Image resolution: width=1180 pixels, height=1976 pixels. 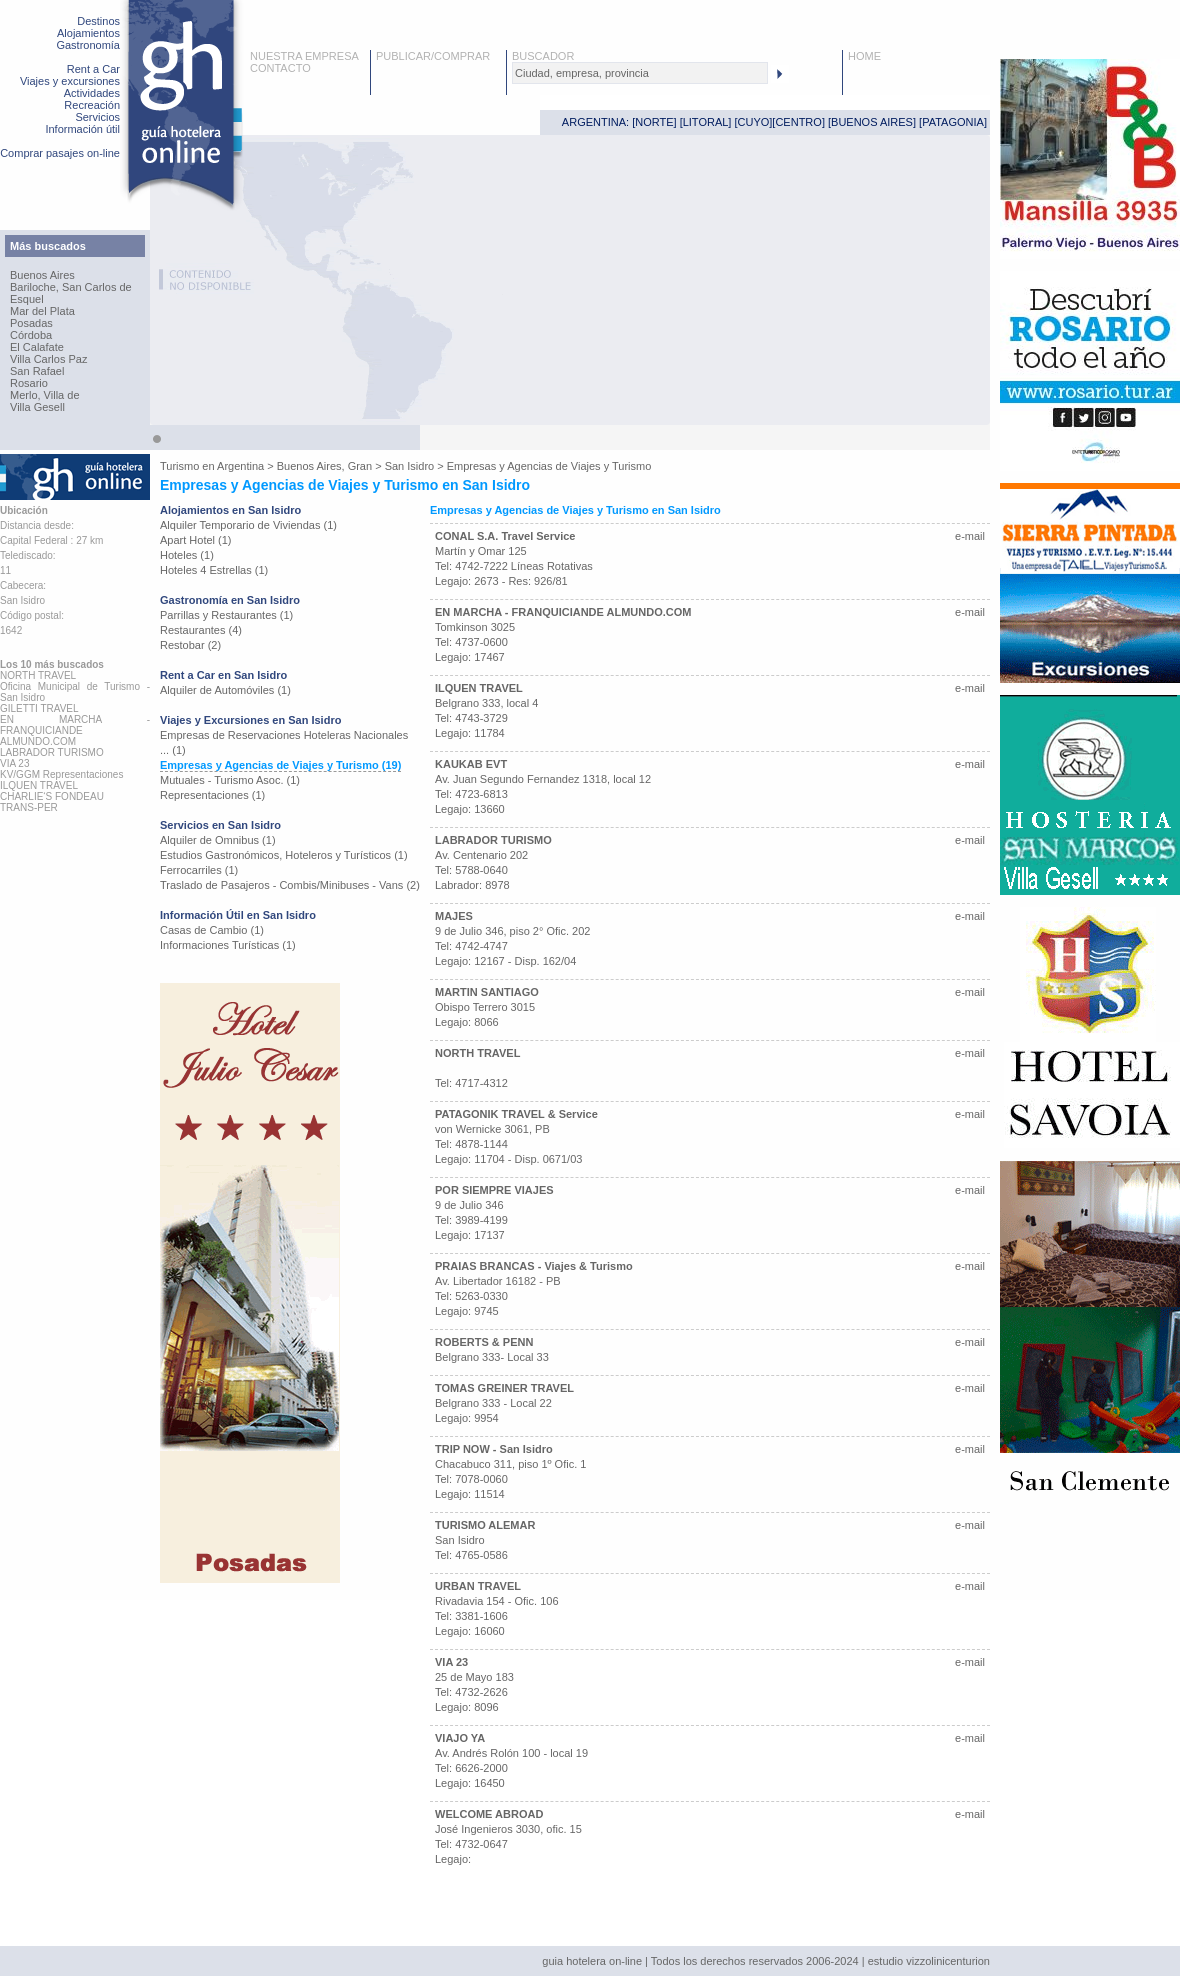 What do you see at coordinates (563, 612) in the screenshot?
I see `EN MARCHA - FRANQUICIANDE ALMUNDO.COM` at bounding box center [563, 612].